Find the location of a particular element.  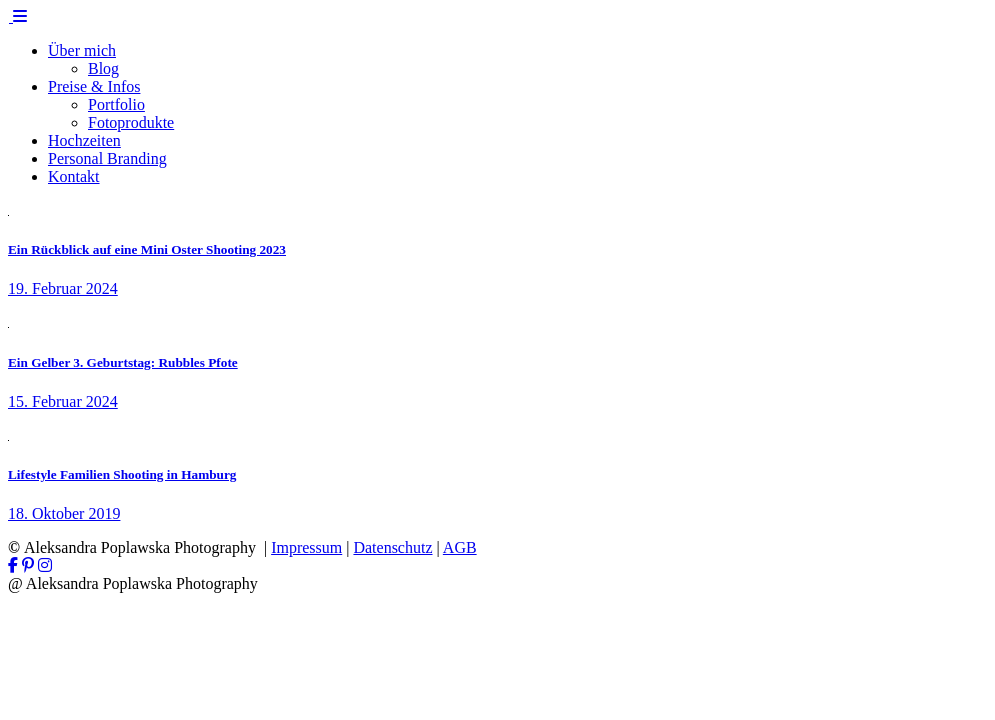

Fotoprodukte is located at coordinates (131, 122).